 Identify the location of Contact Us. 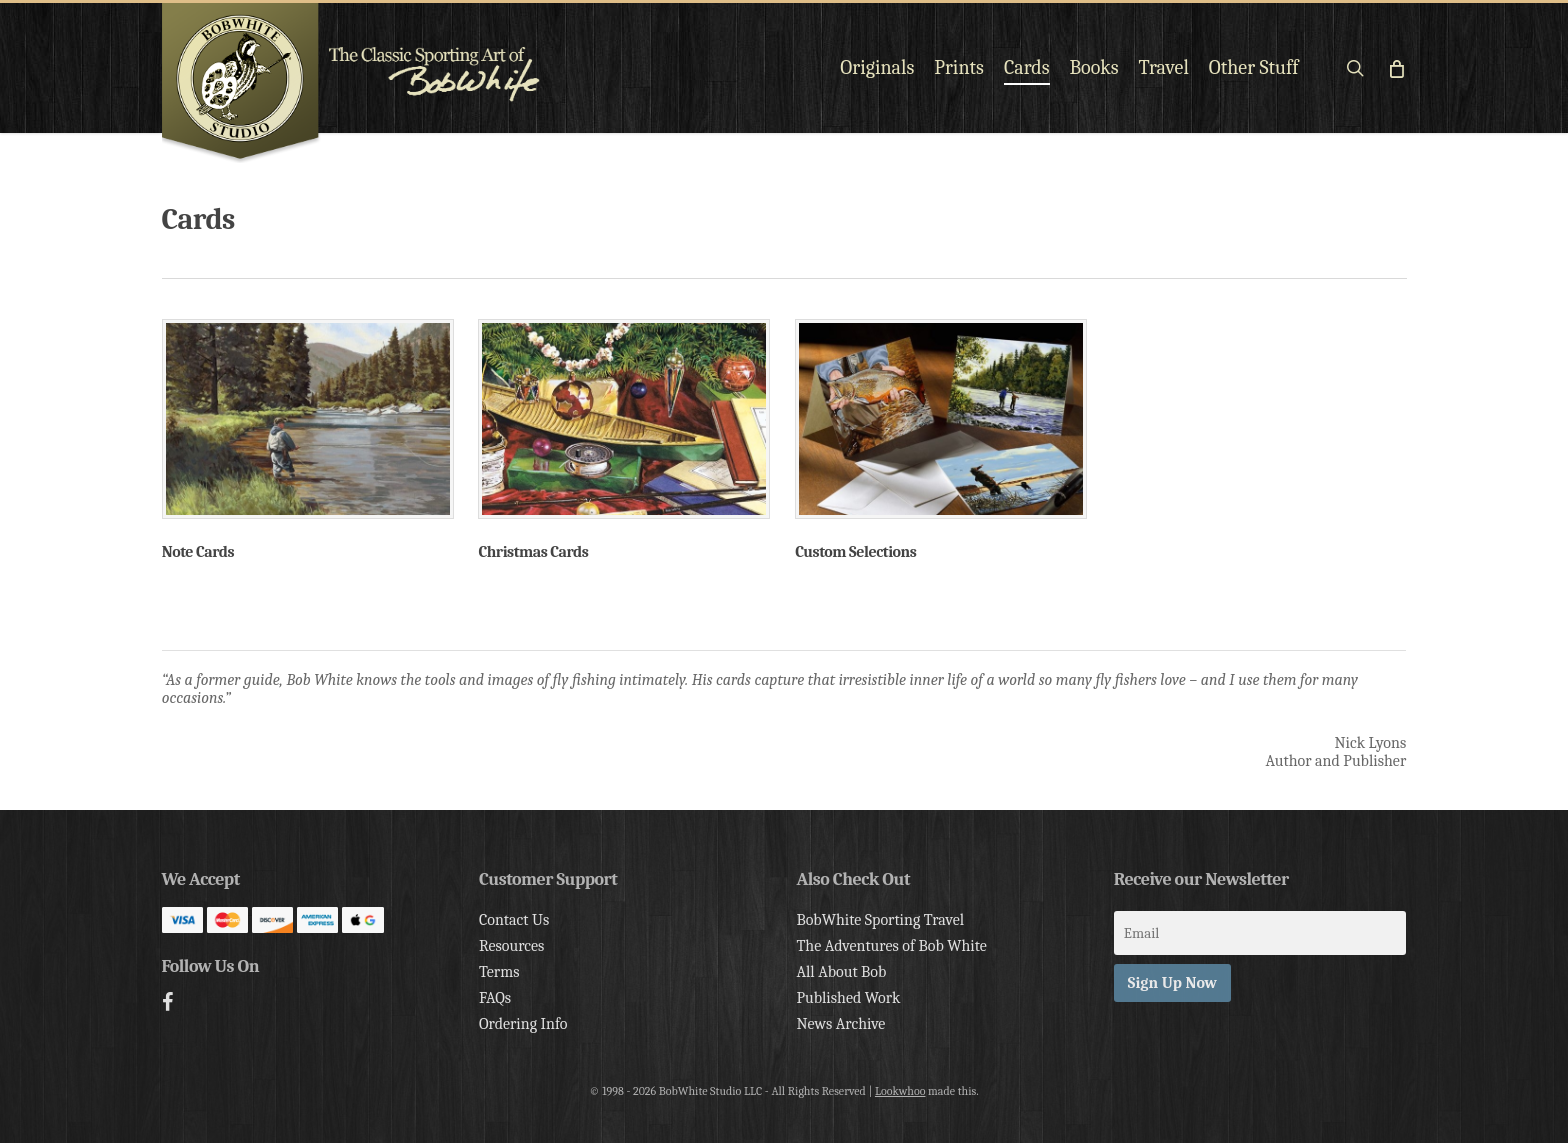
(514, 920).